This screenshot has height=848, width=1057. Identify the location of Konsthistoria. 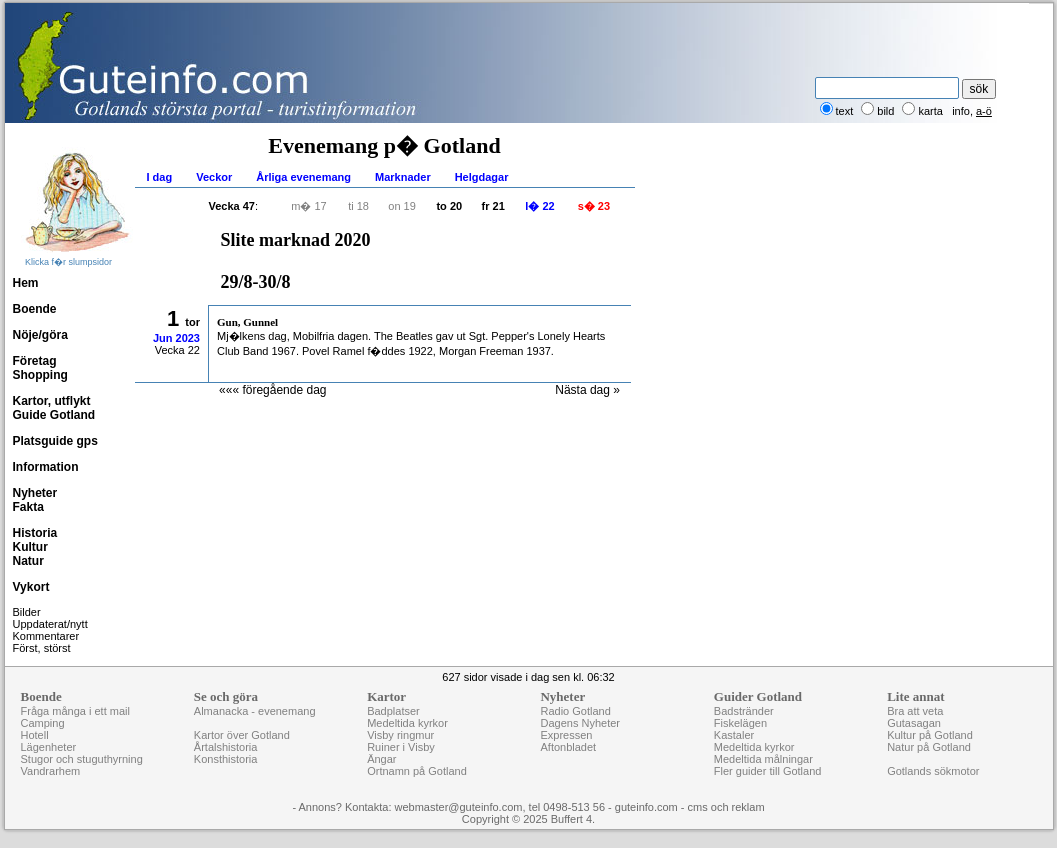
(226, 759).